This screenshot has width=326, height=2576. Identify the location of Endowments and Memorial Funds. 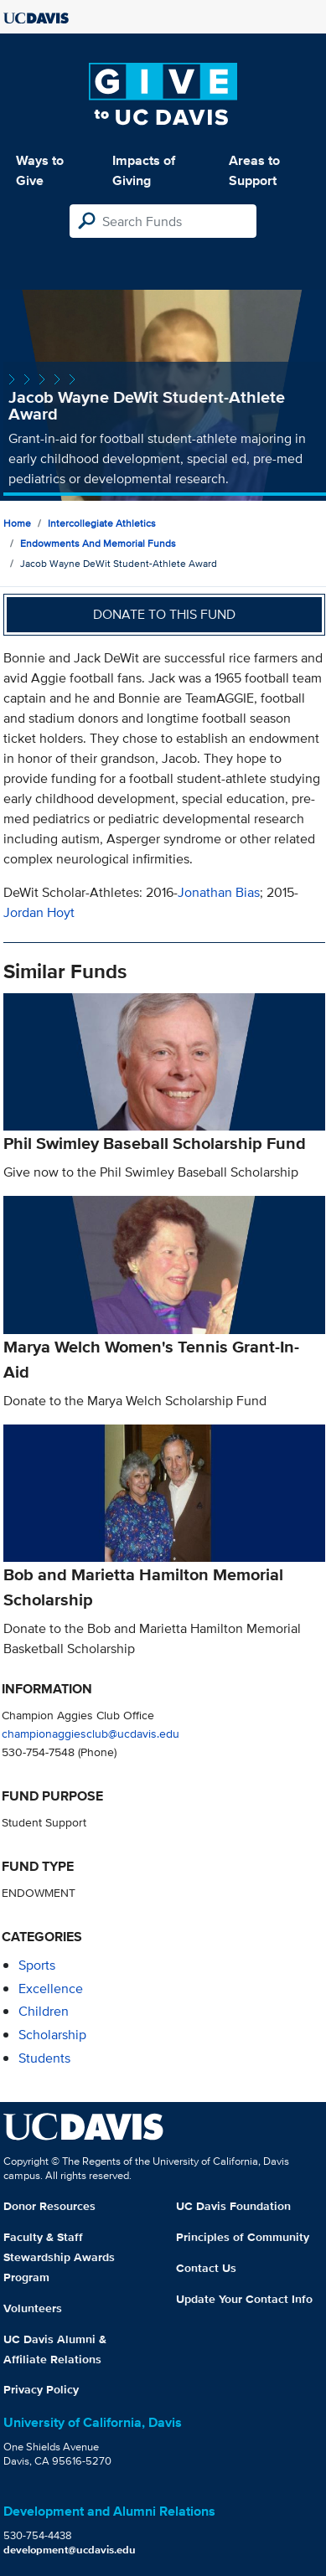
(98, 543).